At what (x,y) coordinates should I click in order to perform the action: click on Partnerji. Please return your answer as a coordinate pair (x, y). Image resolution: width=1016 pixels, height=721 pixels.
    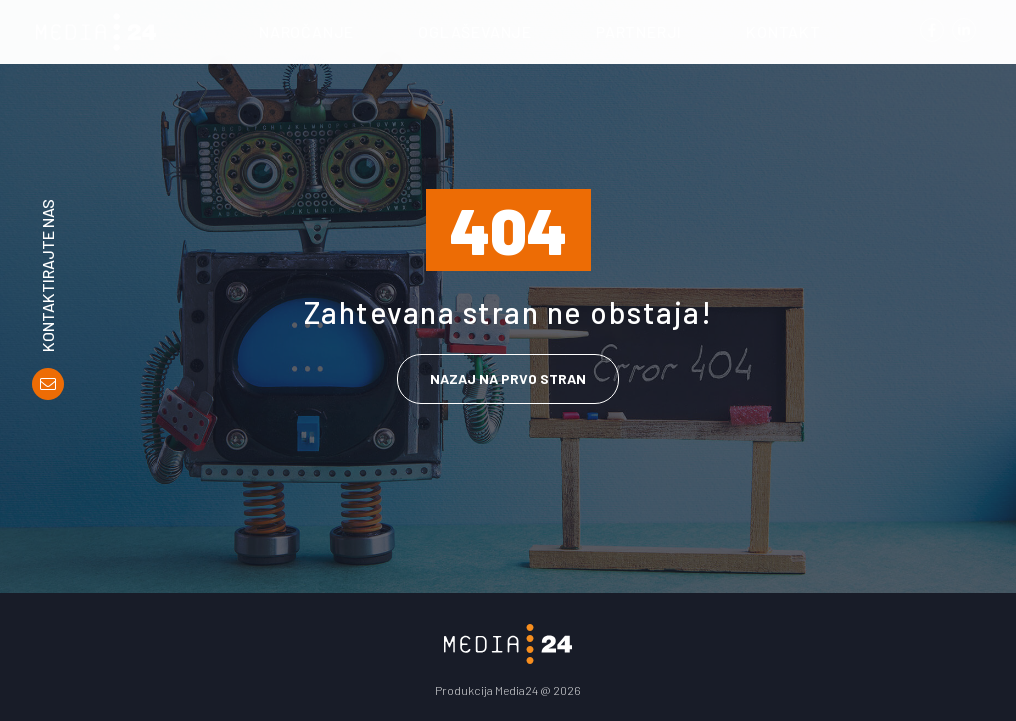
    Looking at the image, I should click on (639, 31).